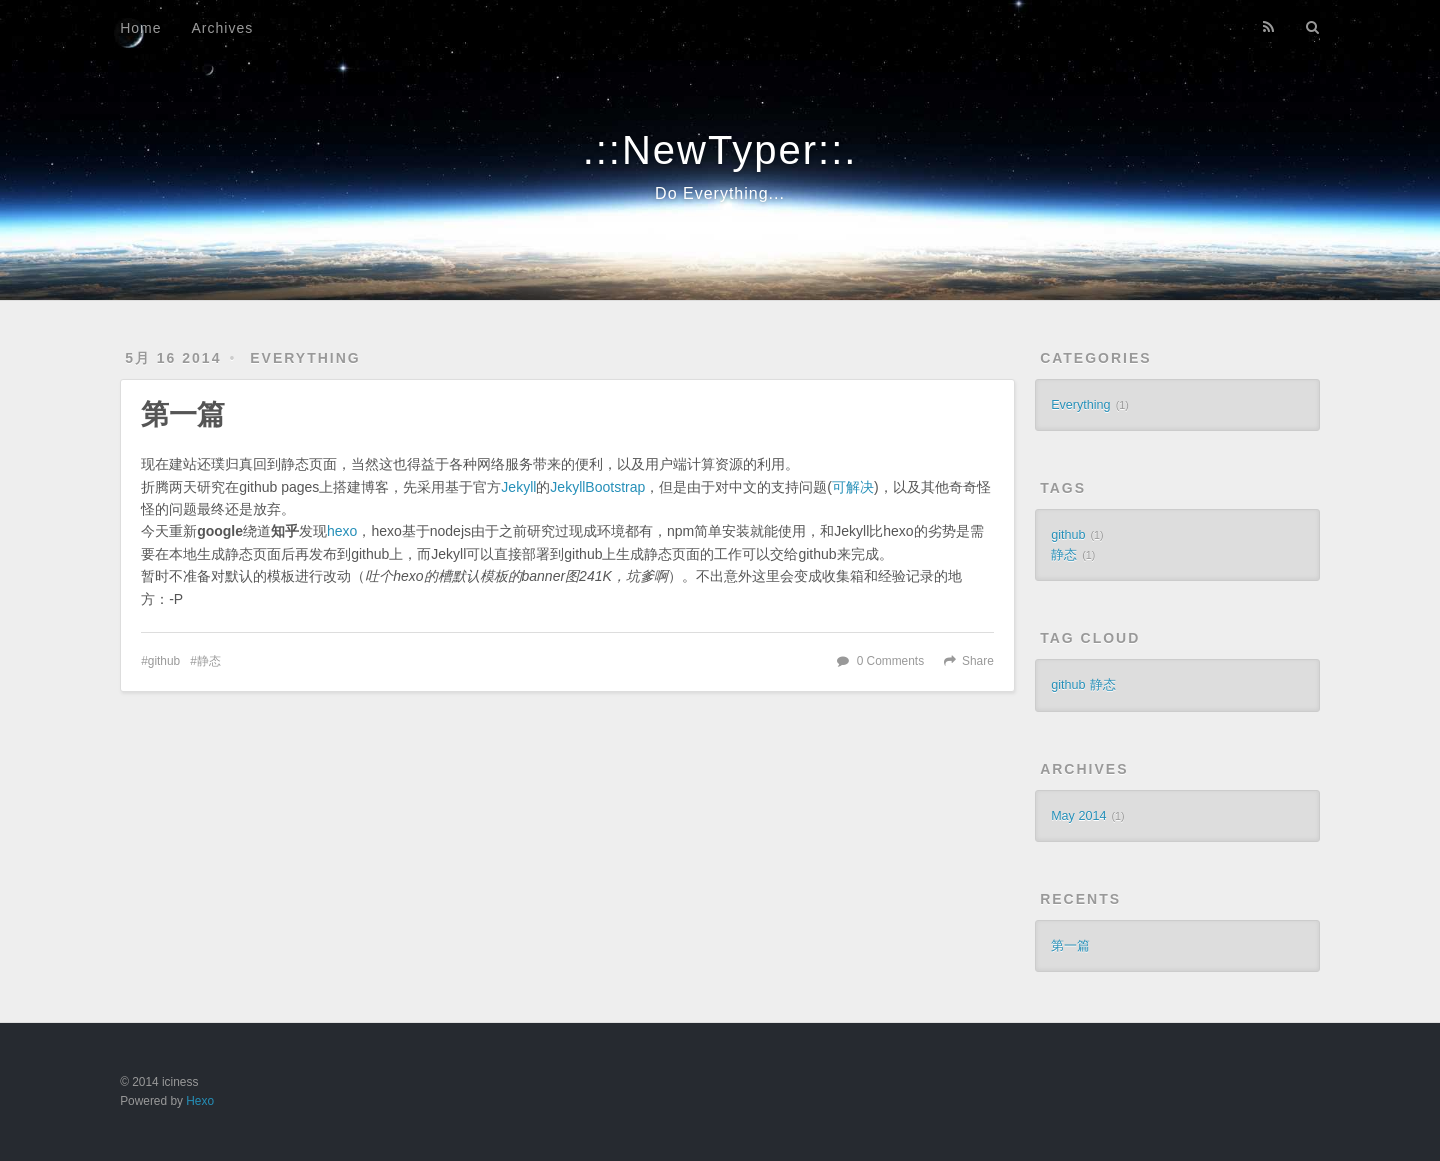 The width and height of the screenshot is (1440, 1161). Describe the element at coordinates (164, 661) in the screenshot. I see `github` at that location.